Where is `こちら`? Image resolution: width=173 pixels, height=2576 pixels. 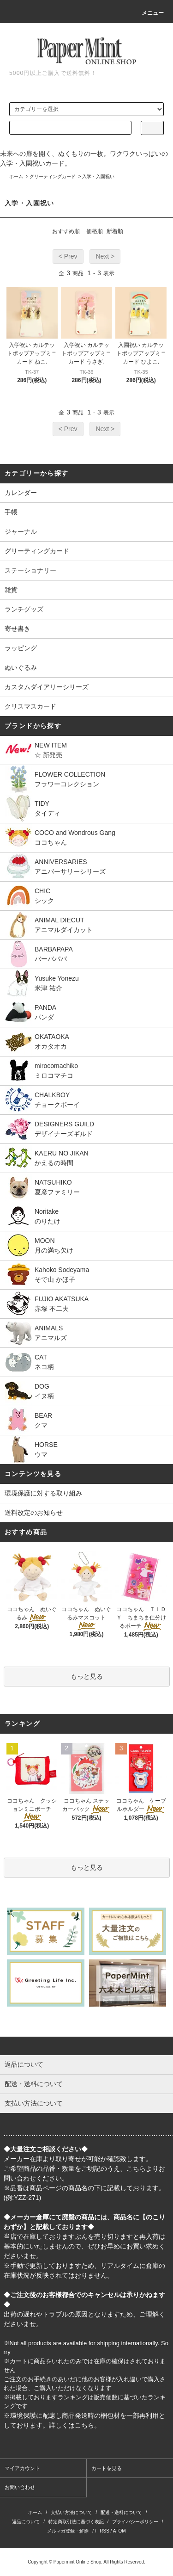 こちら is located at coordinates (136, 2168).